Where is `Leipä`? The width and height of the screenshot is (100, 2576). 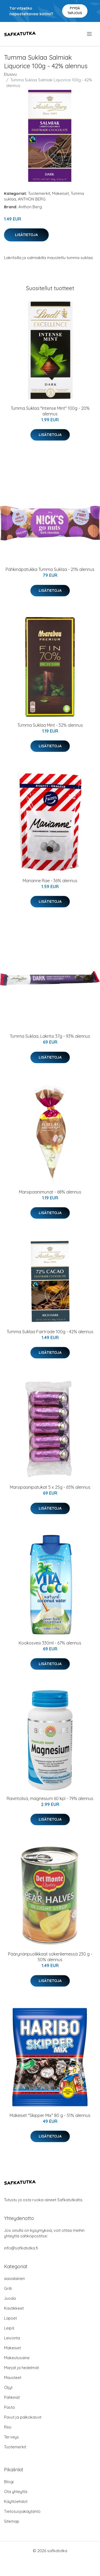
Leipä is located at coordinates (9, 2328).